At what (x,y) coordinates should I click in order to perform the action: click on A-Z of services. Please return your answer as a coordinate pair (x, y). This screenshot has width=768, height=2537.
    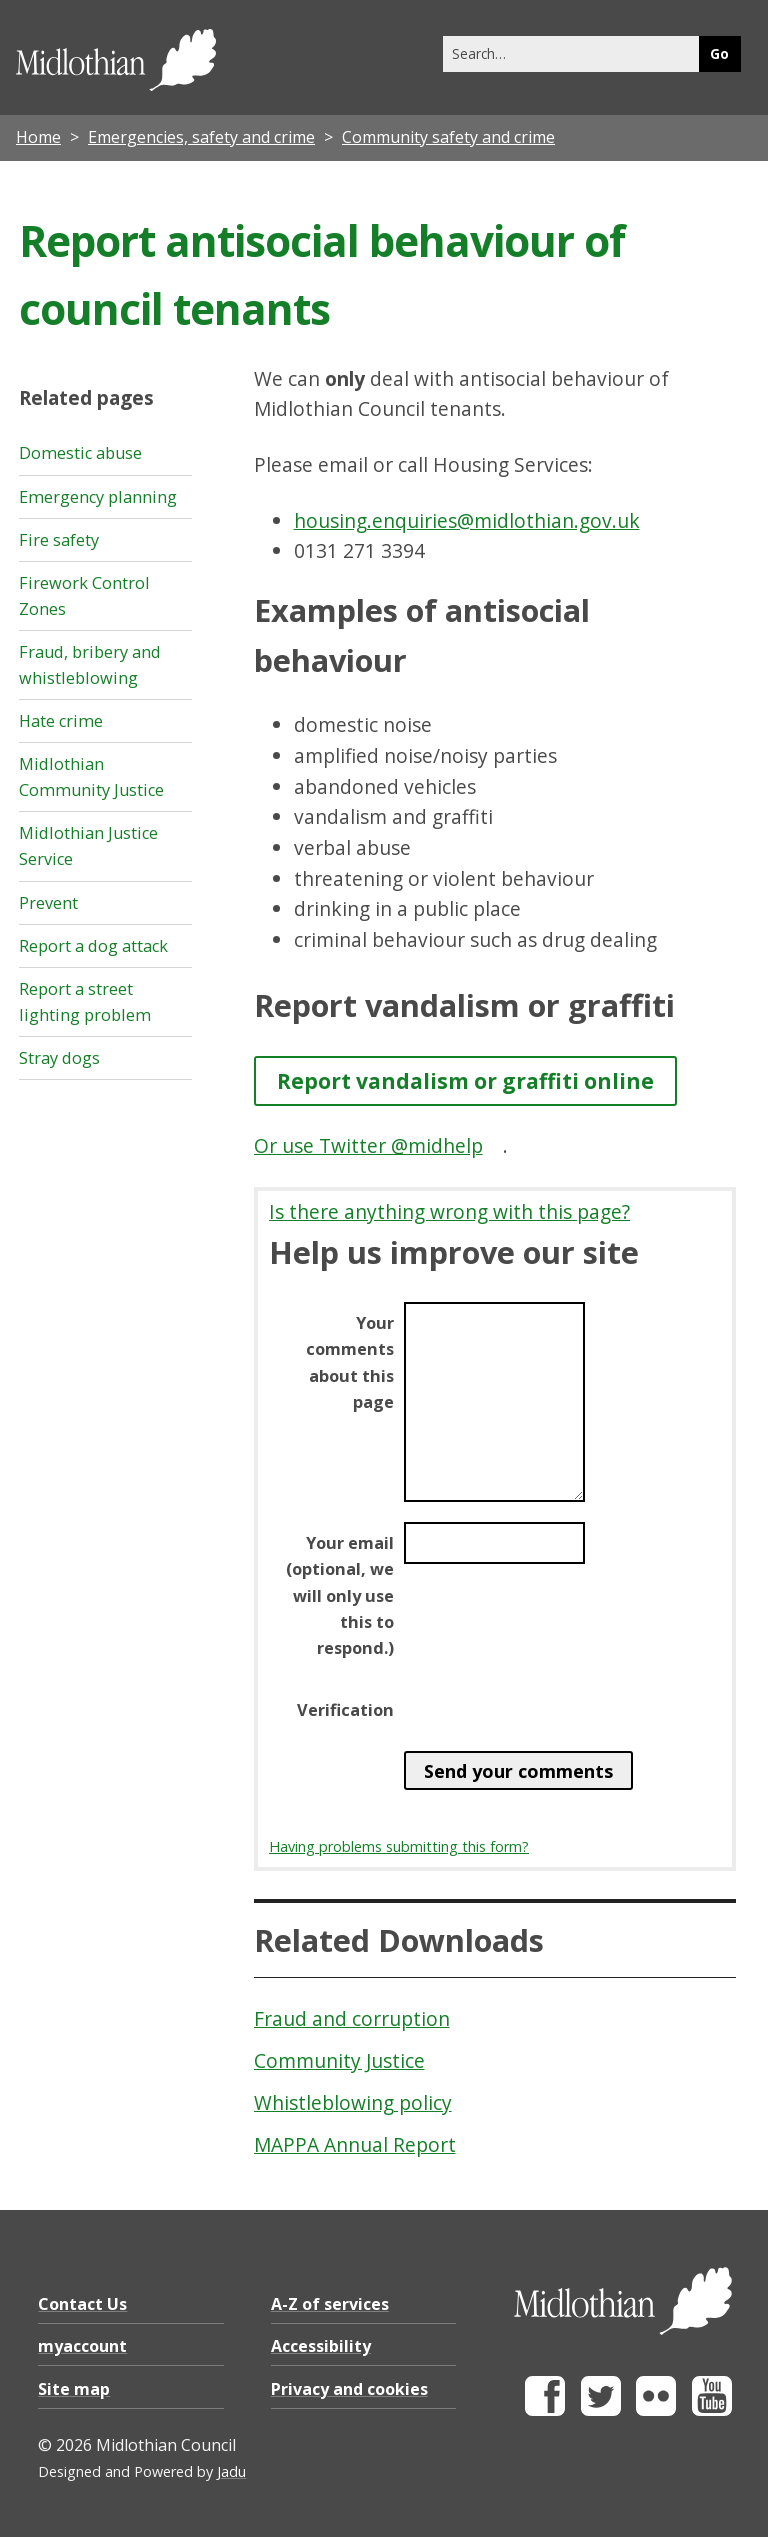
    Looking at the image, I should click on (330, 2304).